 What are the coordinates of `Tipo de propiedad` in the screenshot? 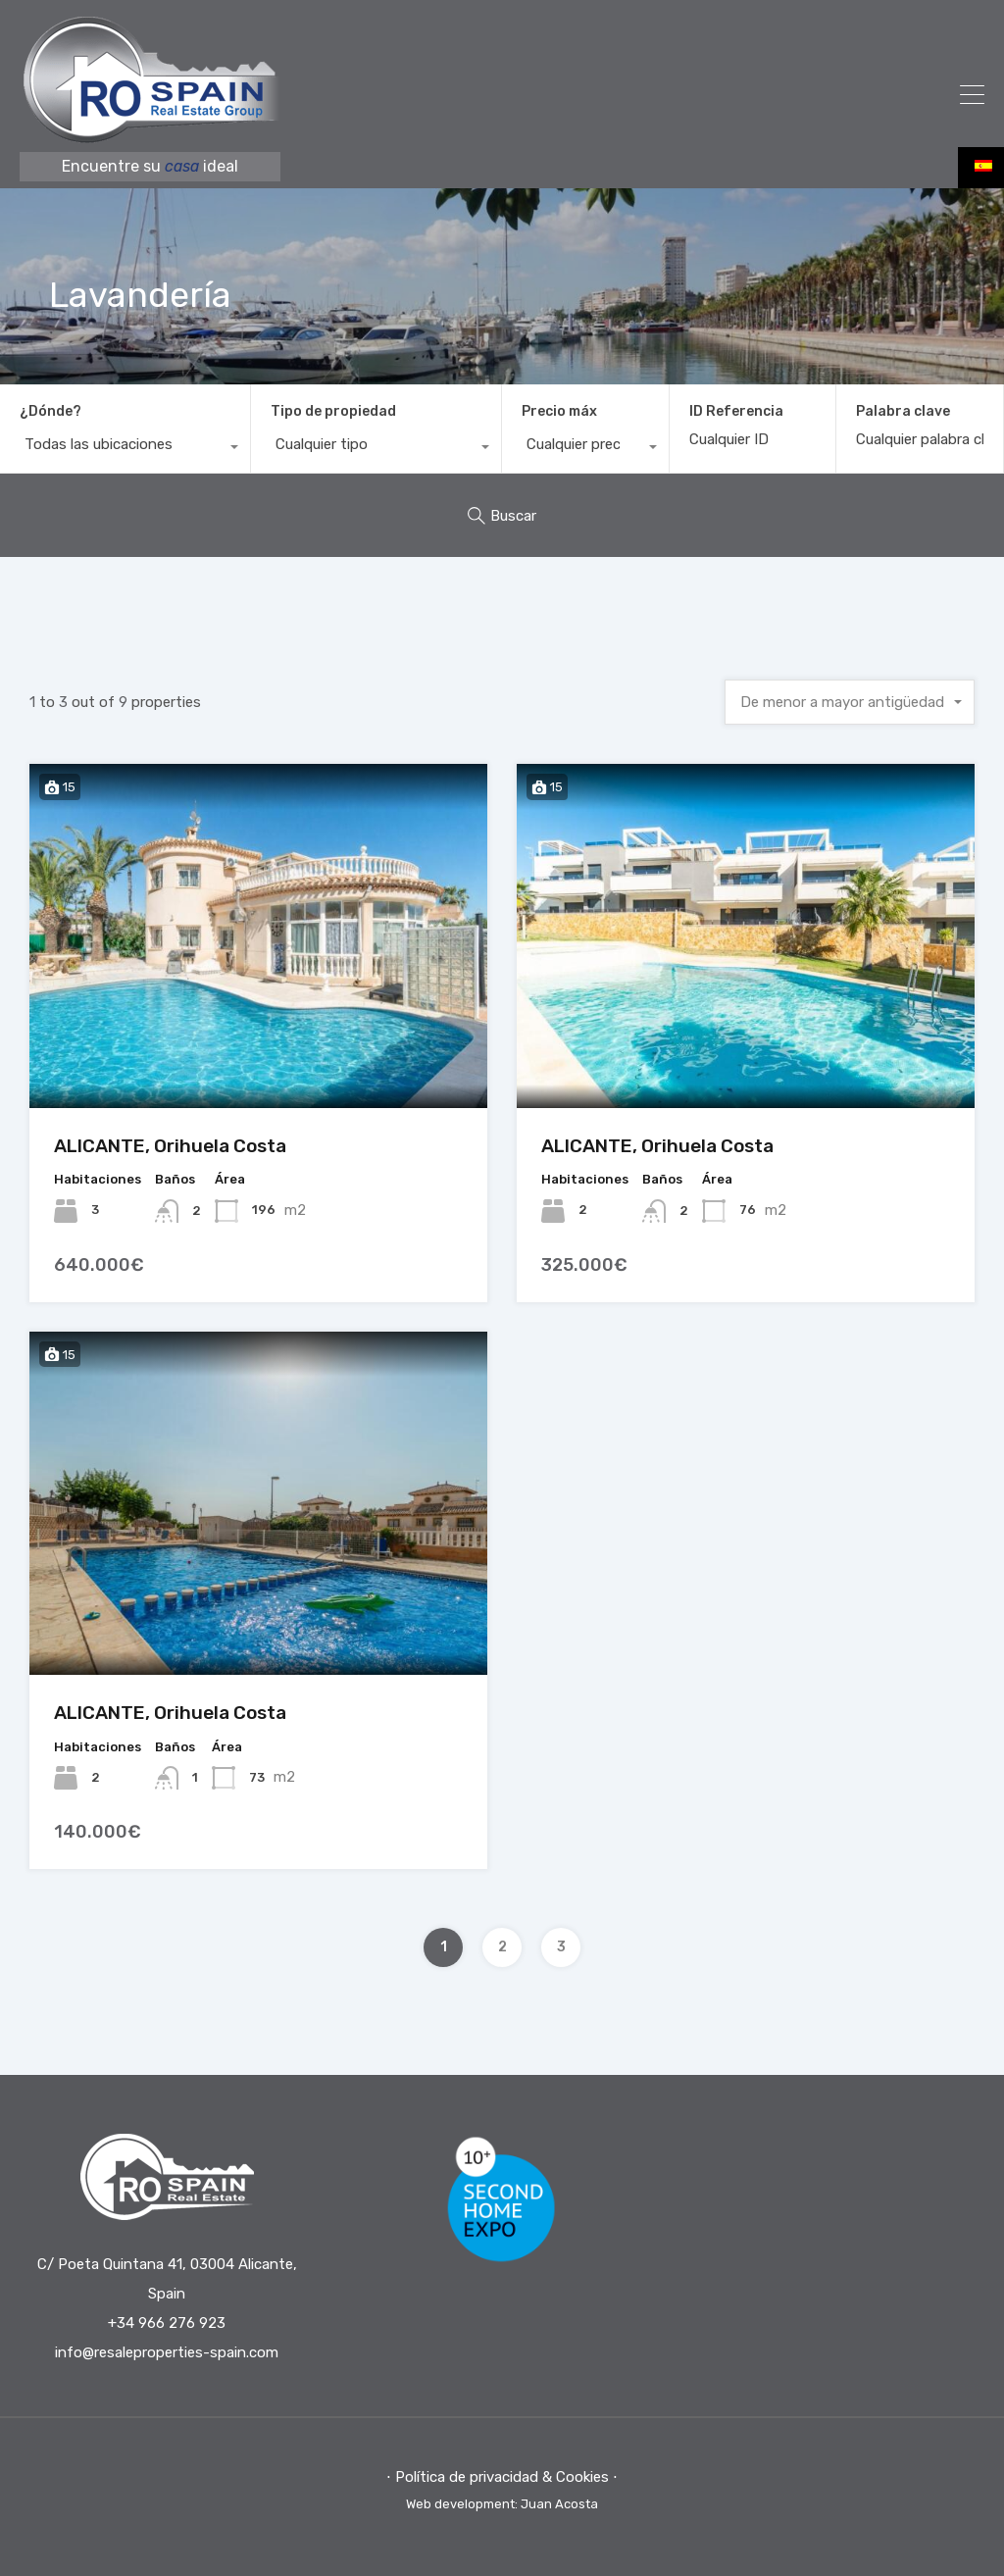 It's located at (333, 411).